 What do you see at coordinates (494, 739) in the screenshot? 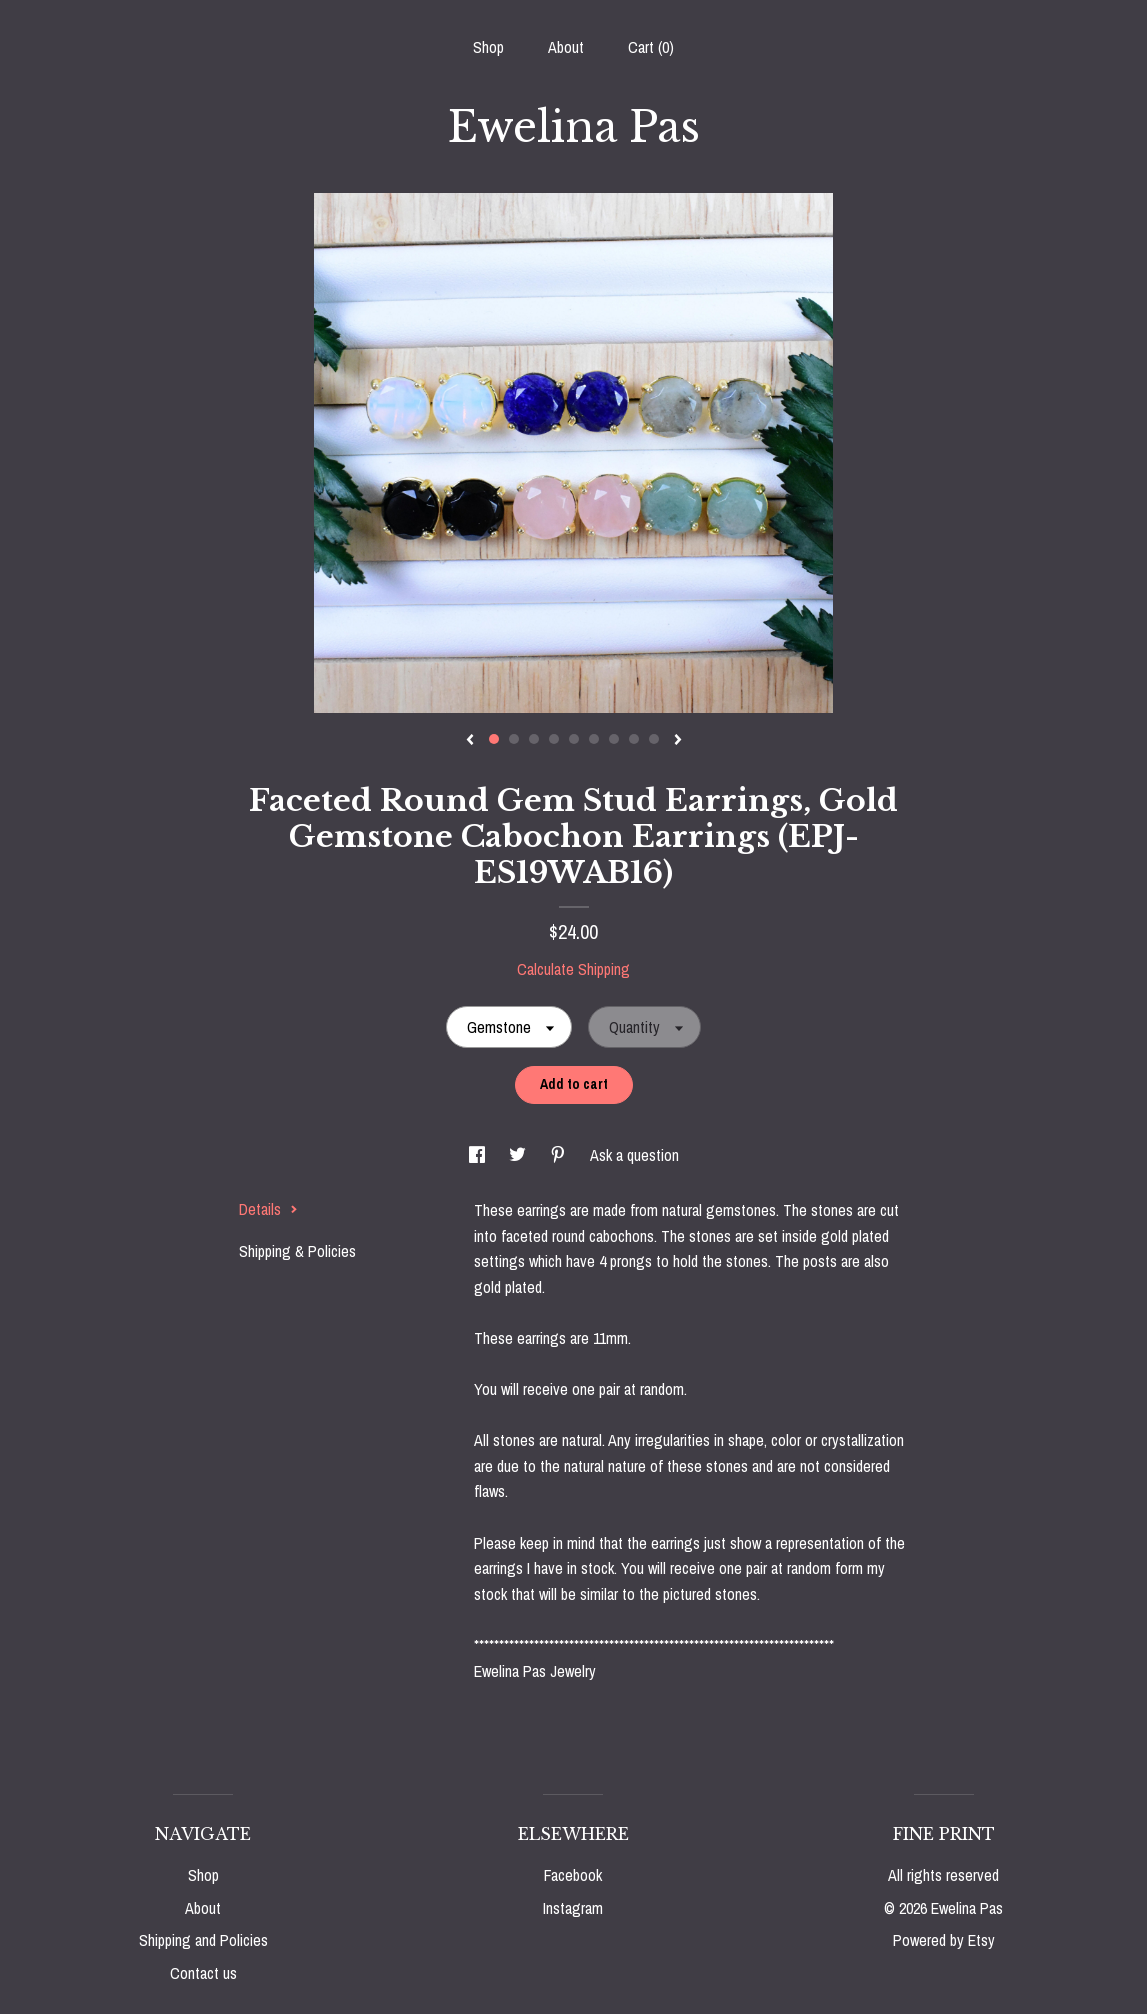
I see `1 [button]` at bounding box center [494, 739].